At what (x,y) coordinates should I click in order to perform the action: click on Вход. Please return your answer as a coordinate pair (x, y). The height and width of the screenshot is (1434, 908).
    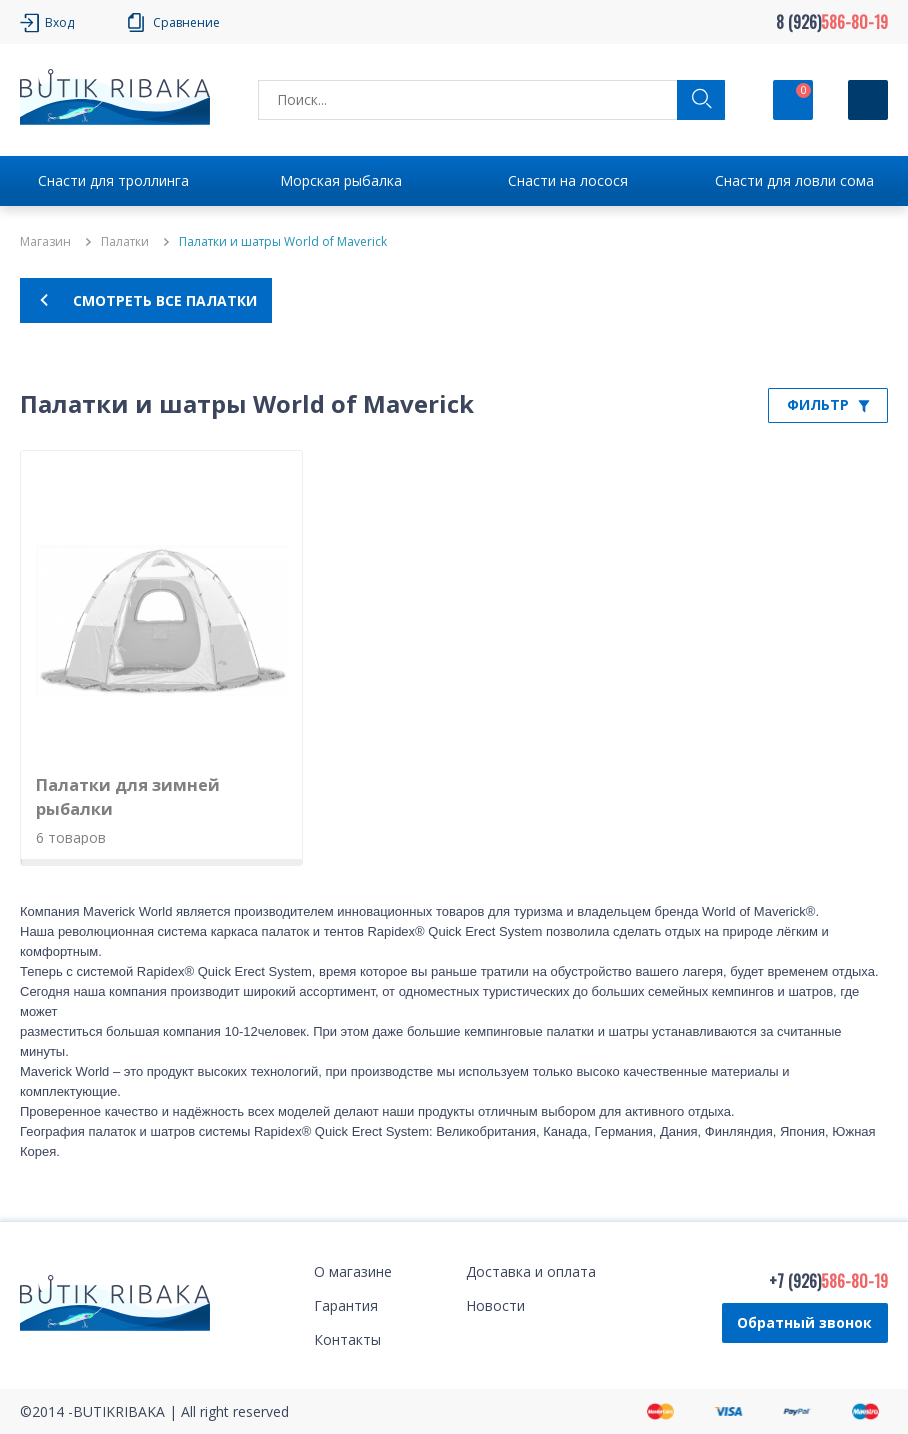
    Looking at the image, I should click on (59, 22).